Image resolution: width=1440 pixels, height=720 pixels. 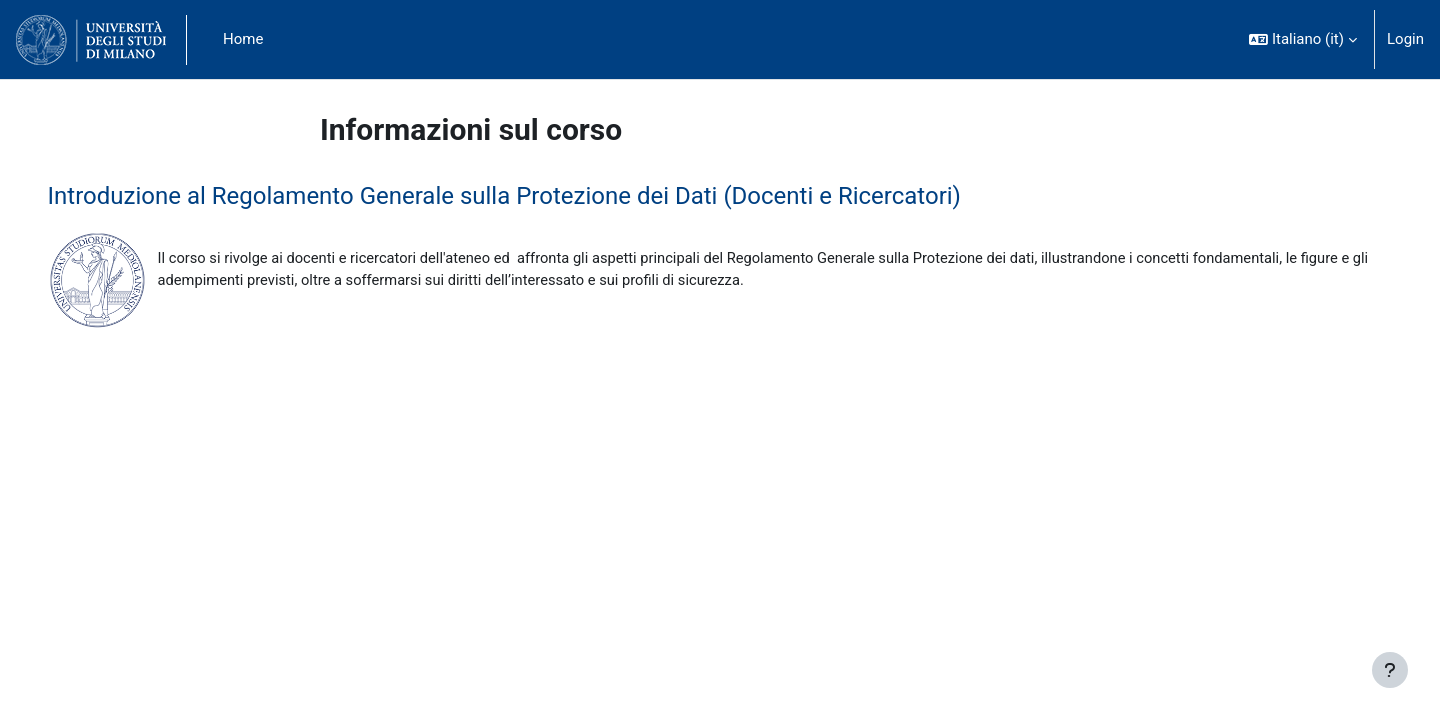 I want to click on Home [menuitem], so click(x=243, y=39).